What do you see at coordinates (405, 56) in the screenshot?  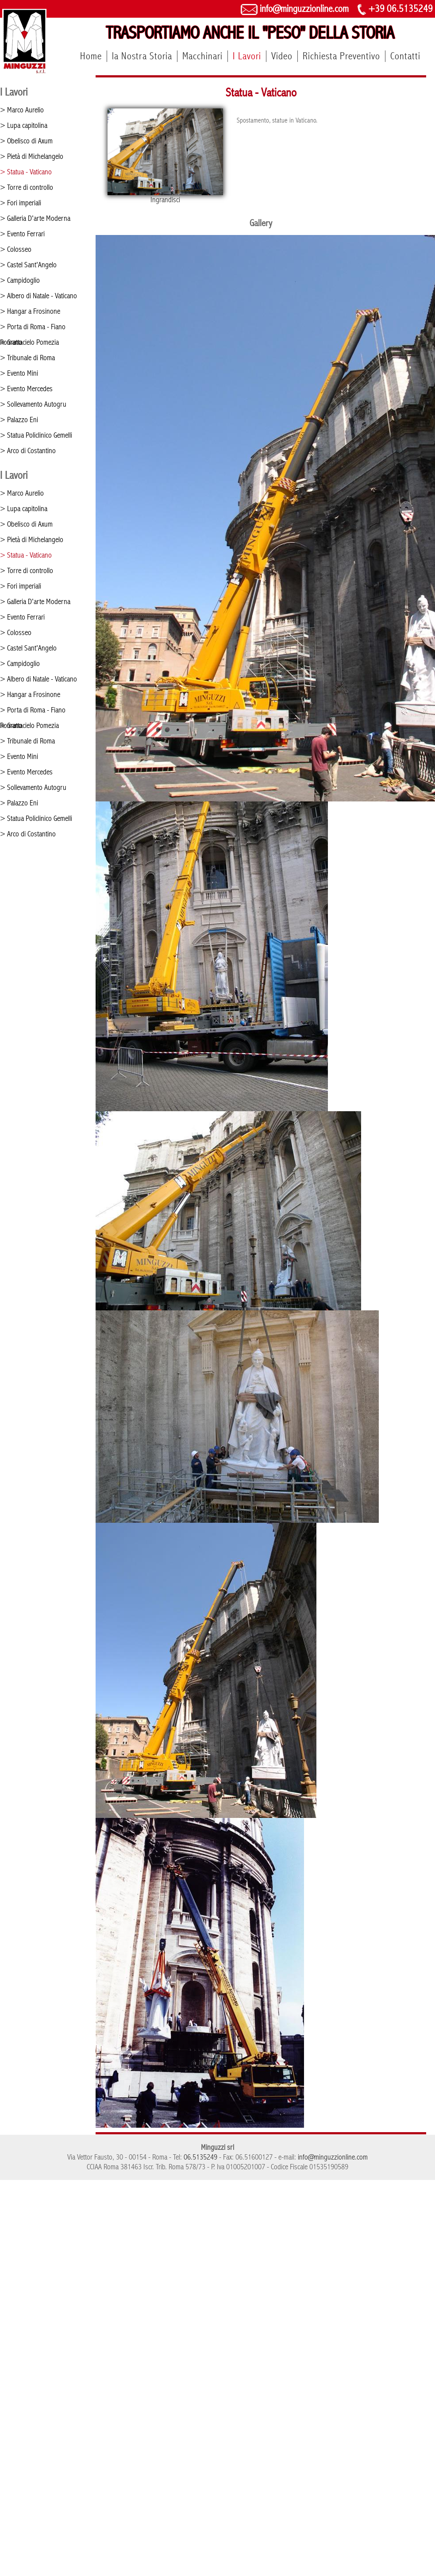 I see `Contatti` at bounding box center [405, 56].